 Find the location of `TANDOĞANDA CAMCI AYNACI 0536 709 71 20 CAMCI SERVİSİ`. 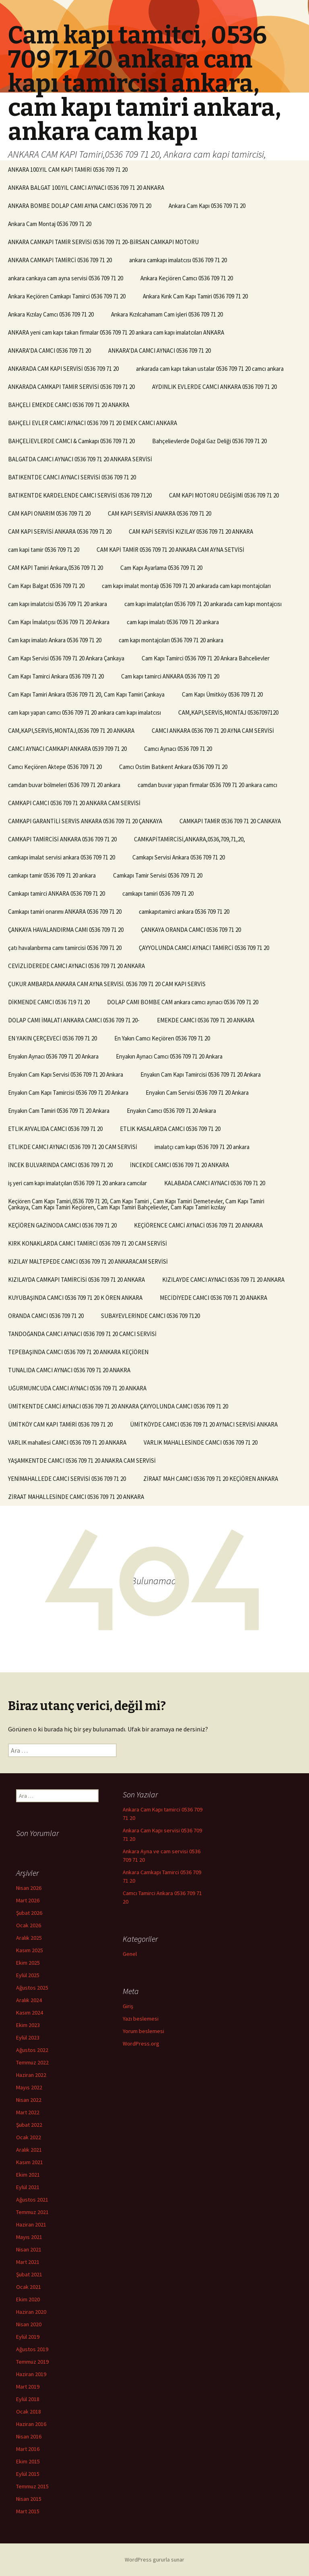

TANDOĞANDA CAMCI AYNACI 0536 709 71 20 CAMCI SERVİSİ is located at coordinates (82, 1334).